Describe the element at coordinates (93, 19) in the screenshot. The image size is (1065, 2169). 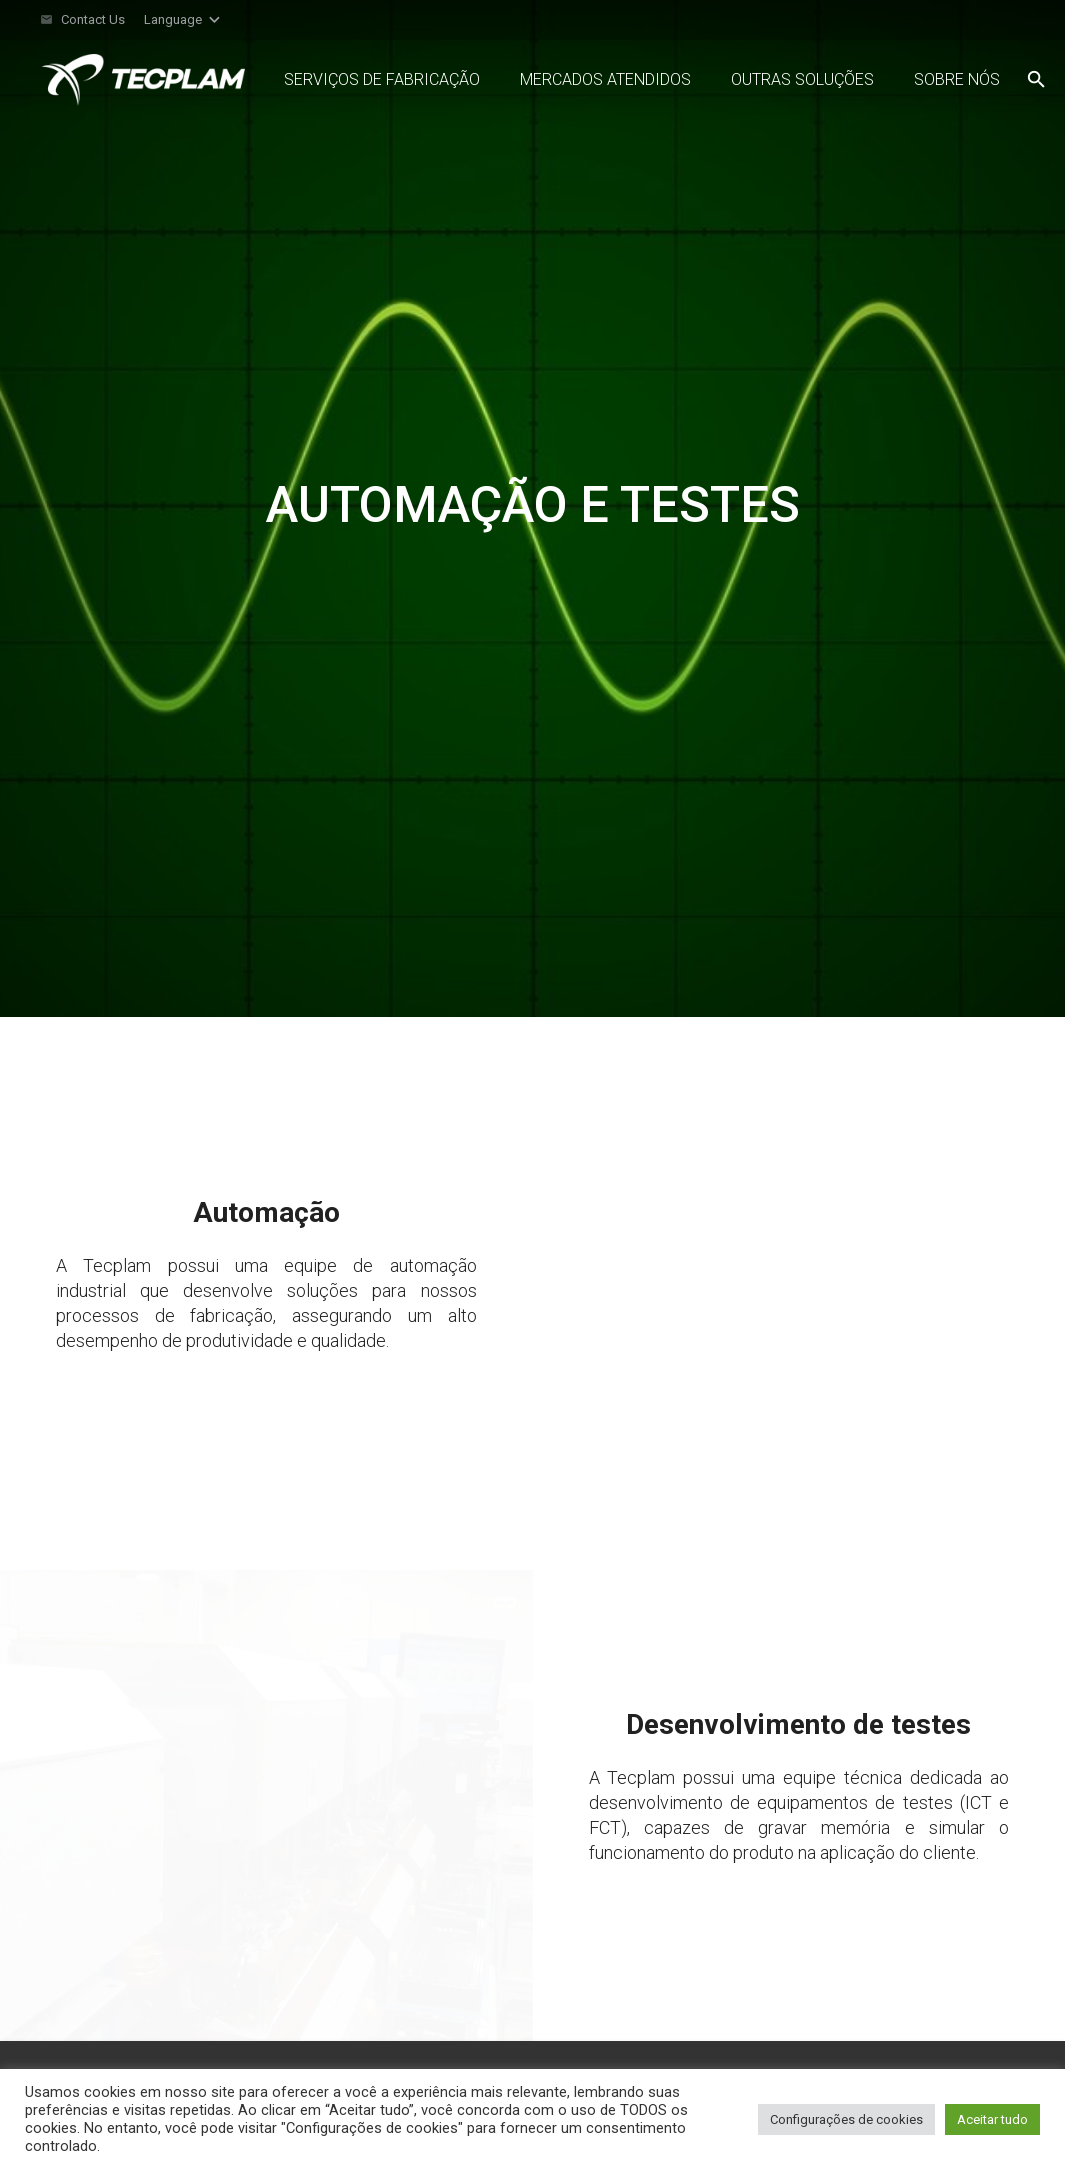
I see `Contact Us` at that location.